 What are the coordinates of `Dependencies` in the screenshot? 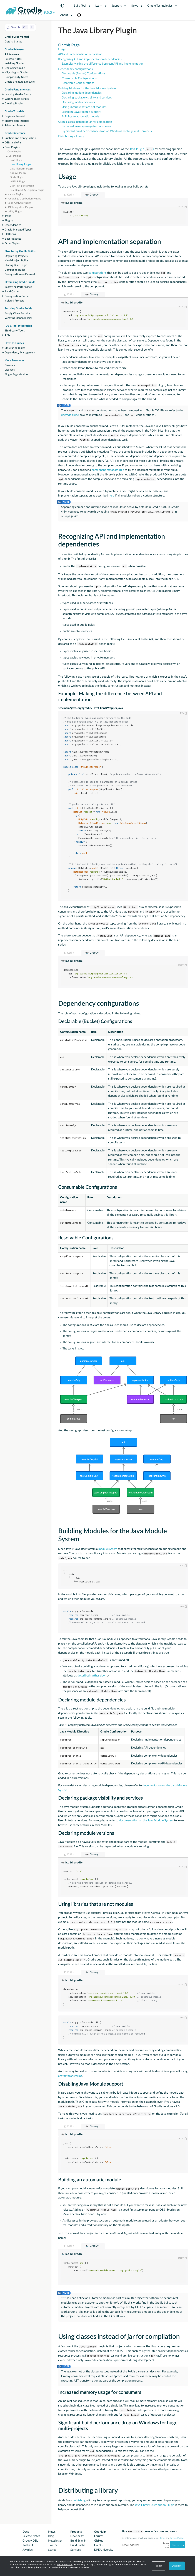 It's located at (13, 225).